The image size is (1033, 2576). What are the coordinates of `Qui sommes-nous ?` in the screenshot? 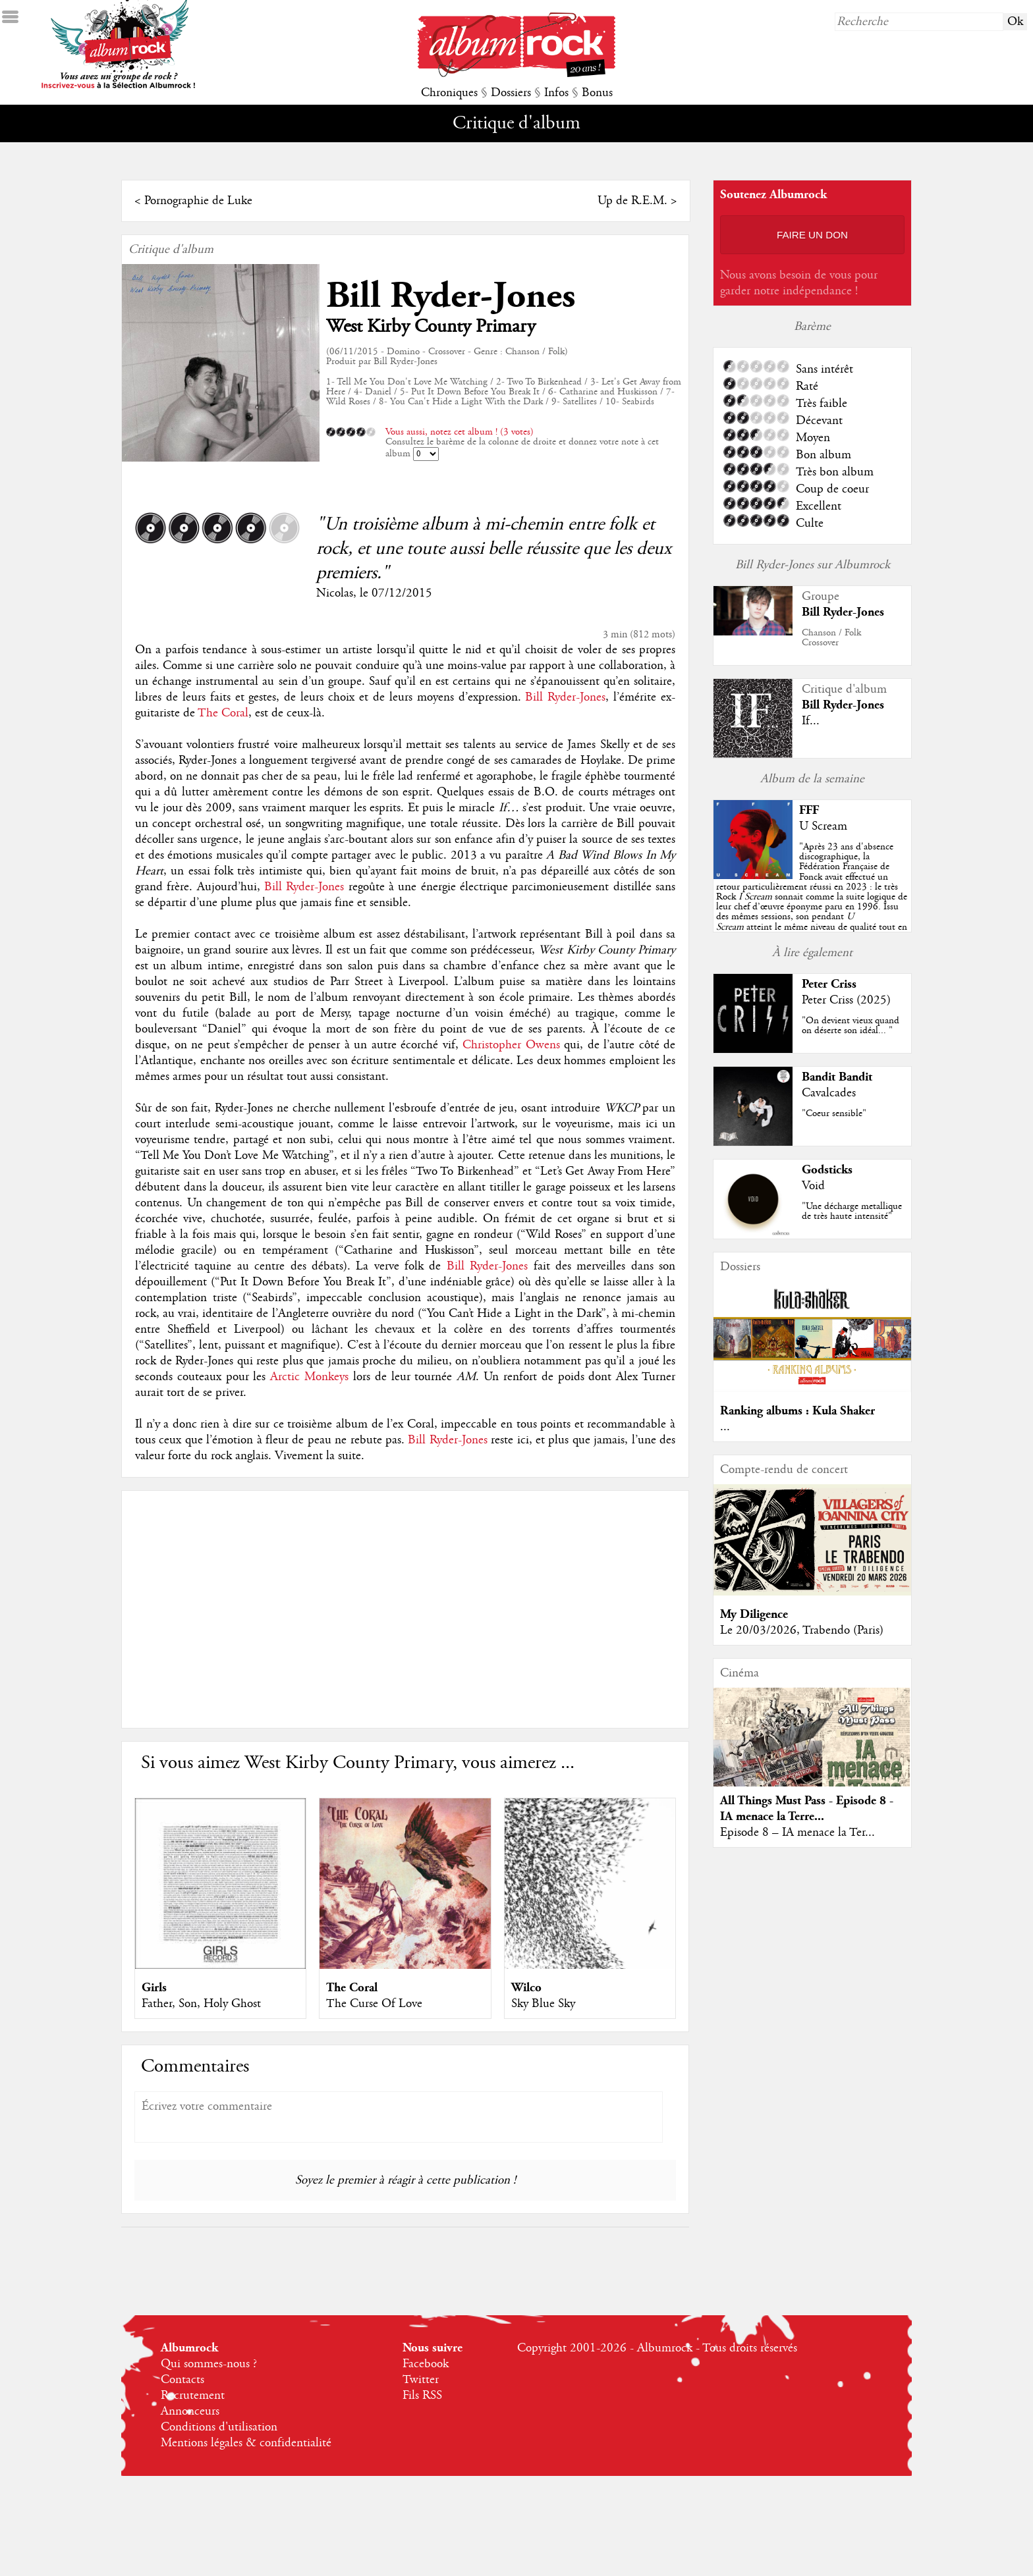 It's located at (209, 2364).